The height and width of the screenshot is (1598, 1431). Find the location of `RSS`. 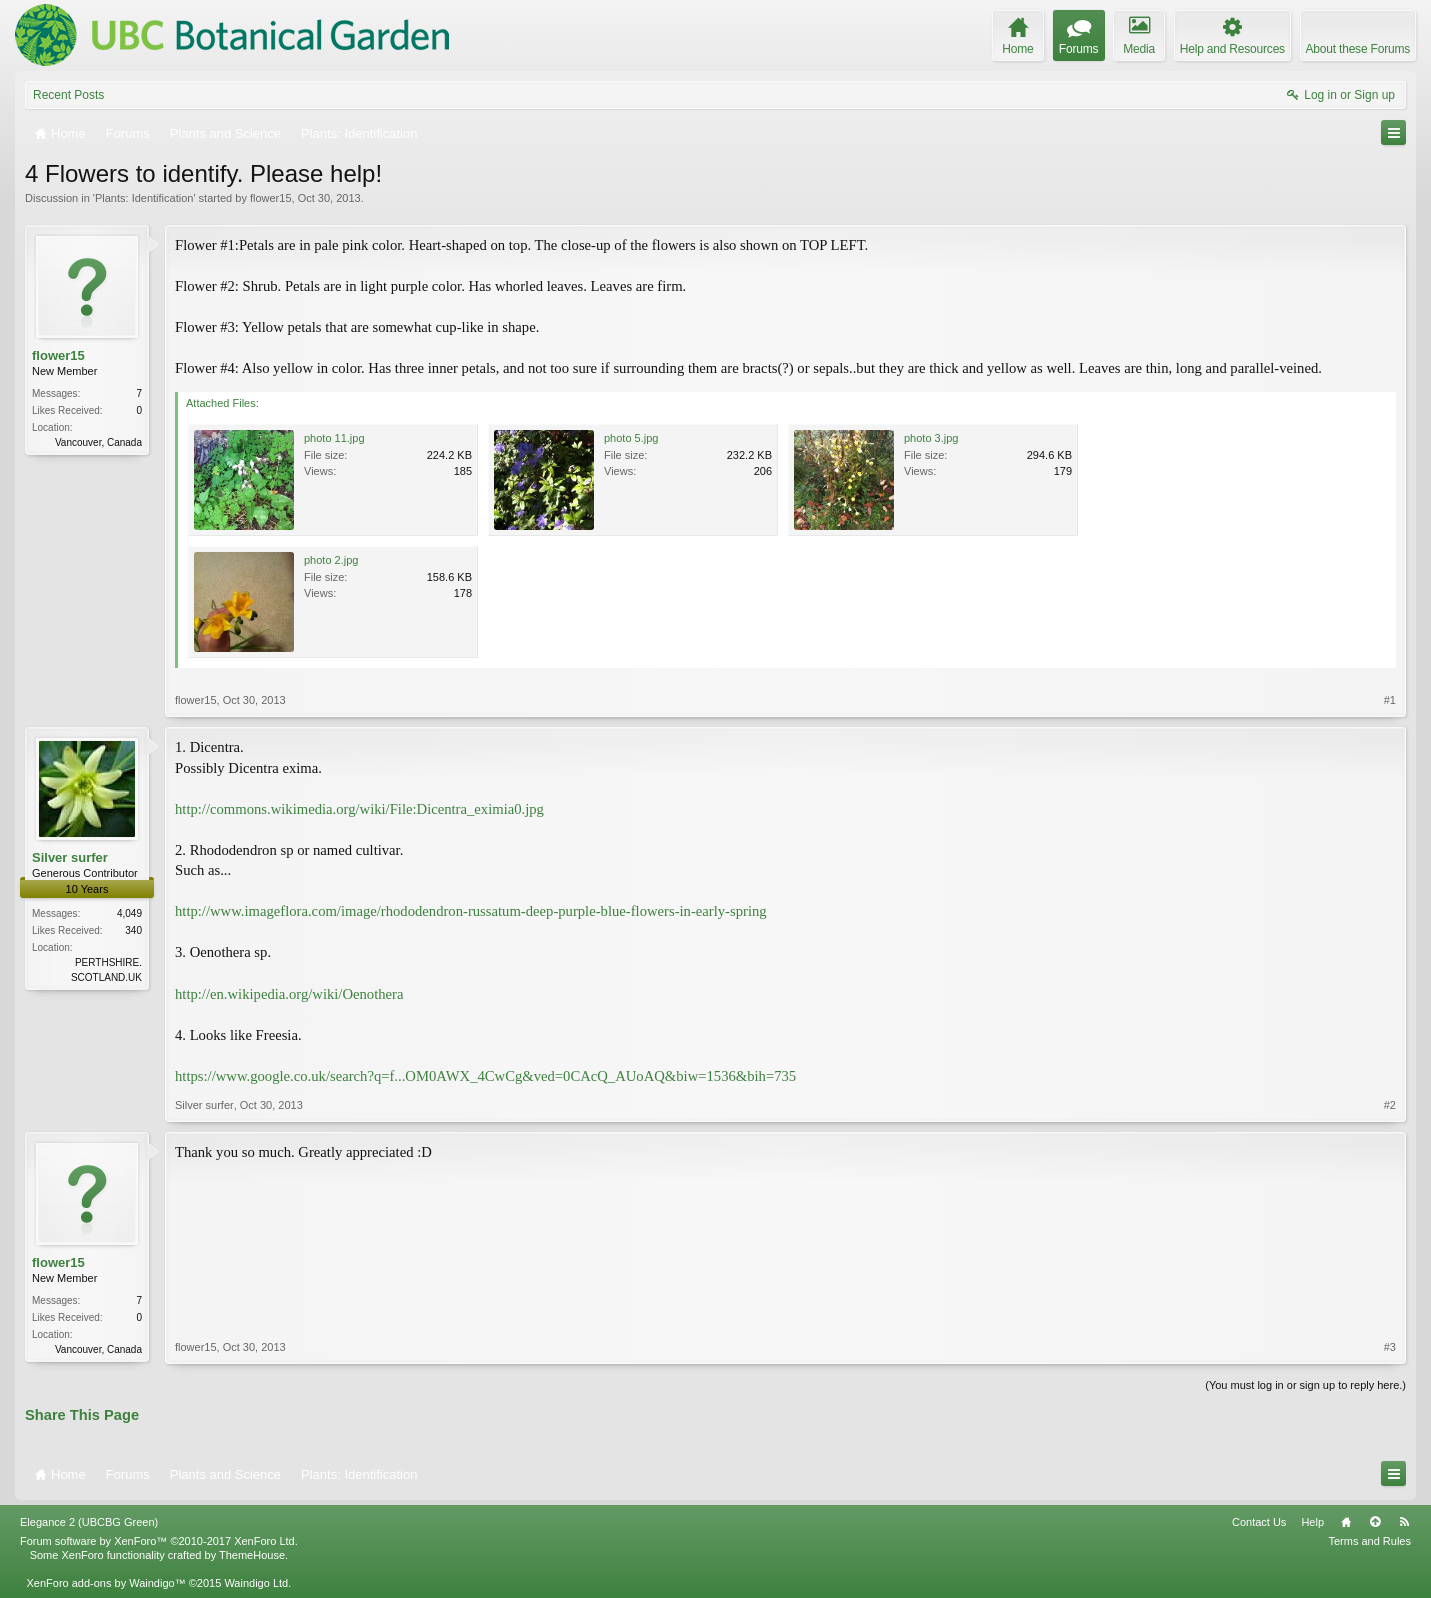

RSS is located at coordinates (1404, 1522).